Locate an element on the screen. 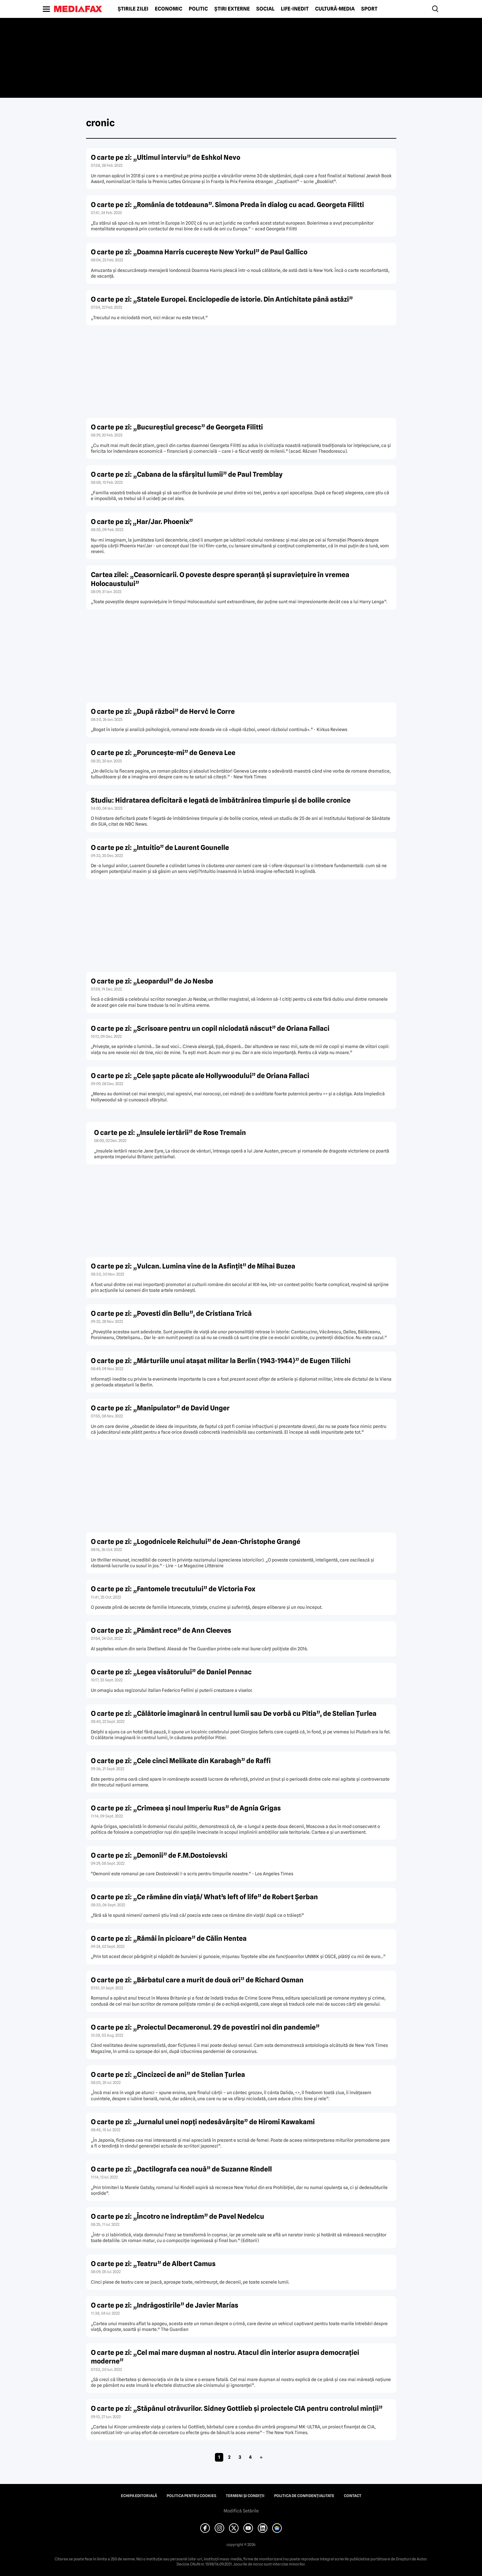  O carte pe zi: „Proiectul Decameronul. 29 de povestiri noi din pandemie” is located at coordinates (205, 2027).